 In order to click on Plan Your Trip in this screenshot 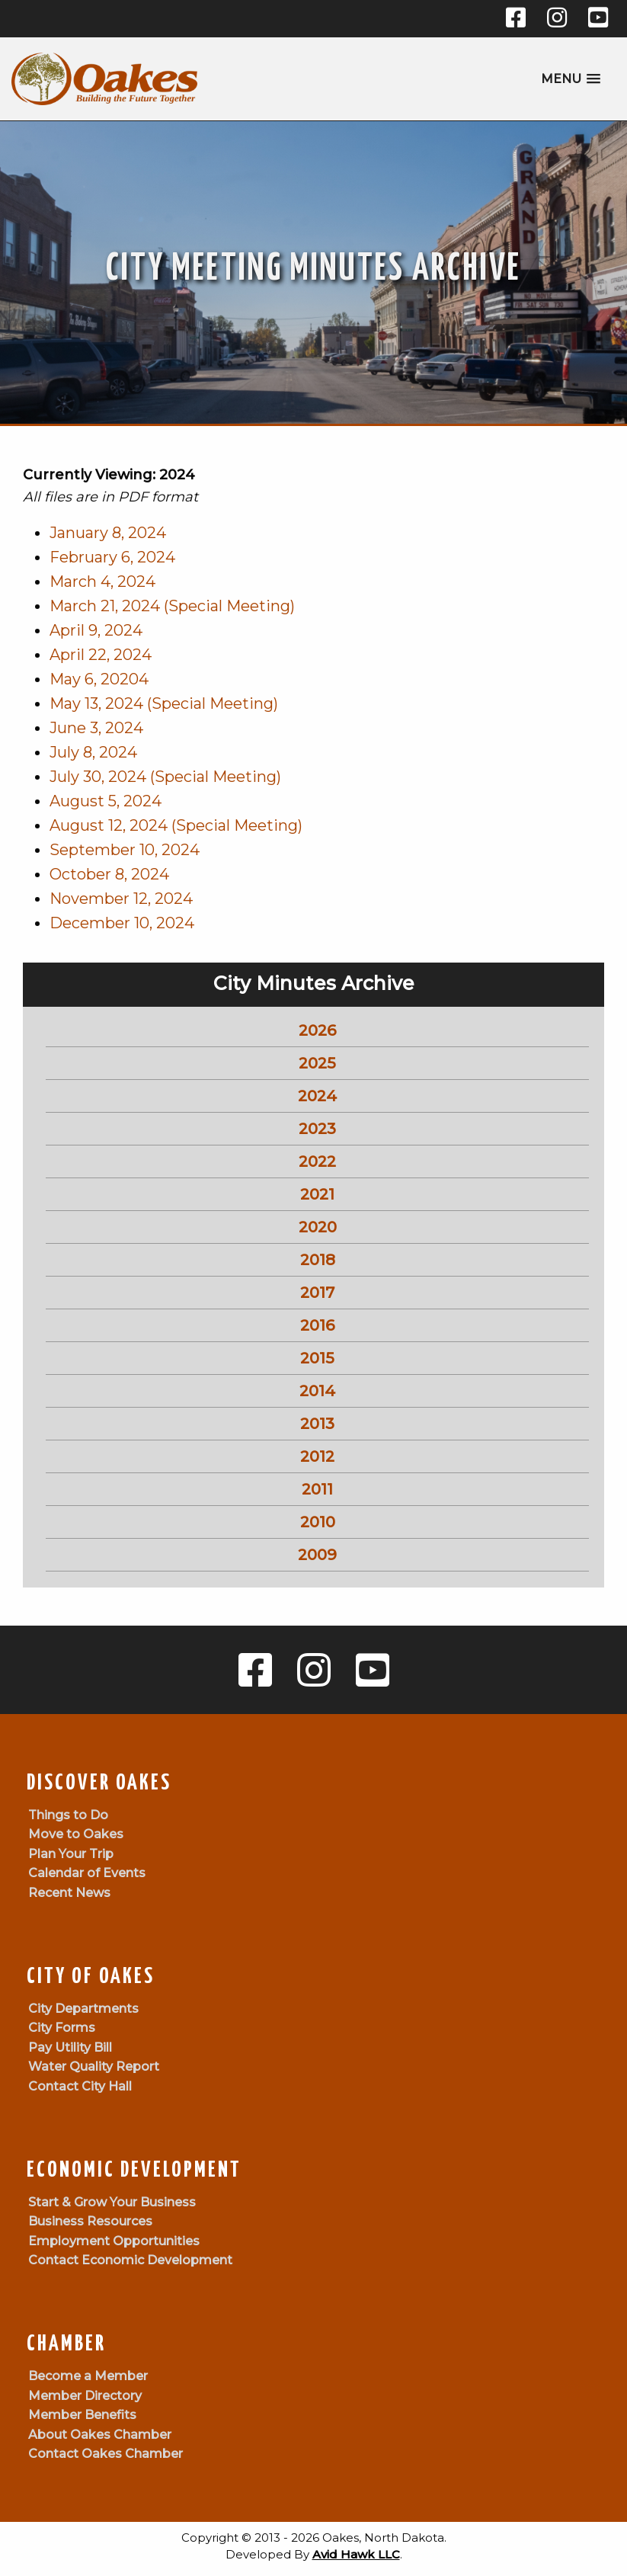, I will do `click(71, 1854)`.